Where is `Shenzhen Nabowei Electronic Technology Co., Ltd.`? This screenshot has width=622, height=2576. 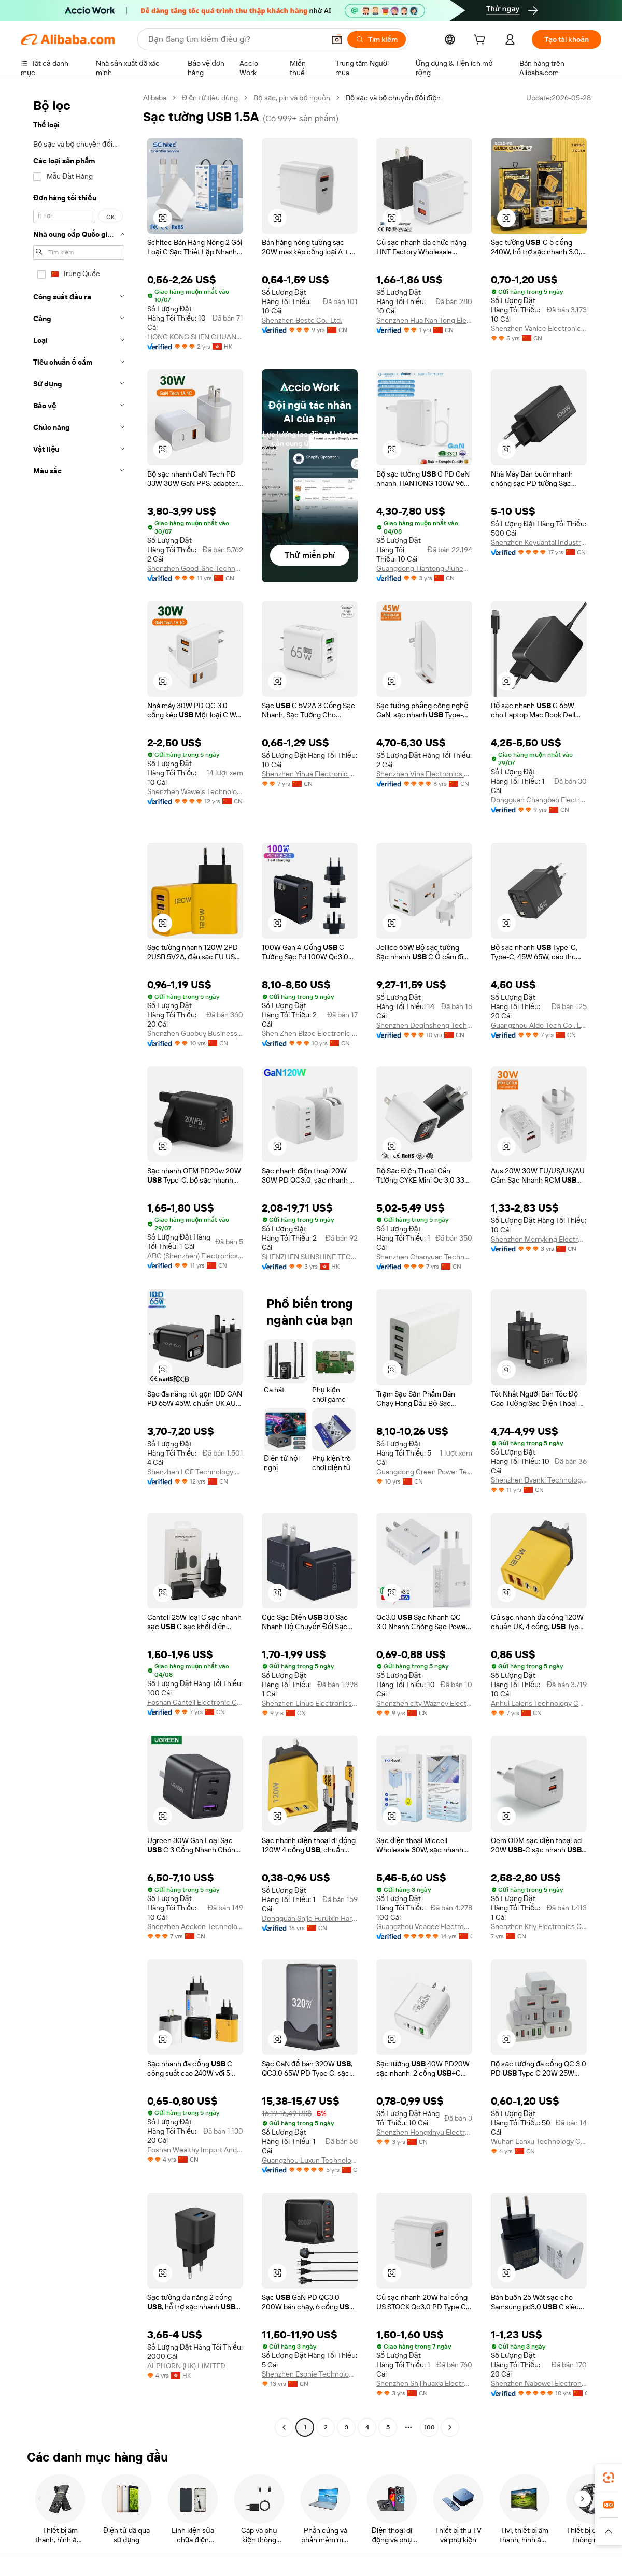
Shenzhen Nabowei Electronic Technology Co., Ltd. is located at coordinates (539, 2383).